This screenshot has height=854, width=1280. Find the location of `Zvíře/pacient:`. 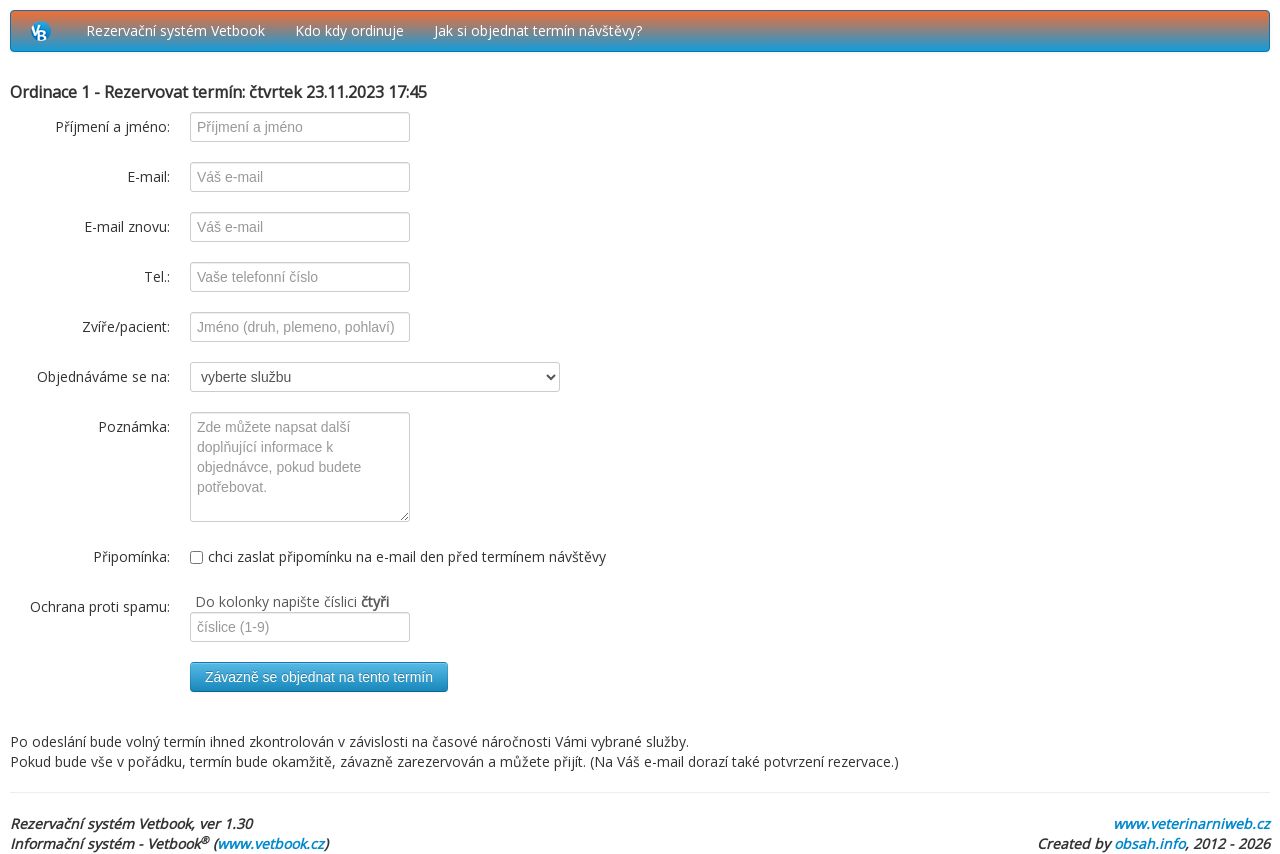

Zvíře/pacient: is located at coordinates (126, 326).